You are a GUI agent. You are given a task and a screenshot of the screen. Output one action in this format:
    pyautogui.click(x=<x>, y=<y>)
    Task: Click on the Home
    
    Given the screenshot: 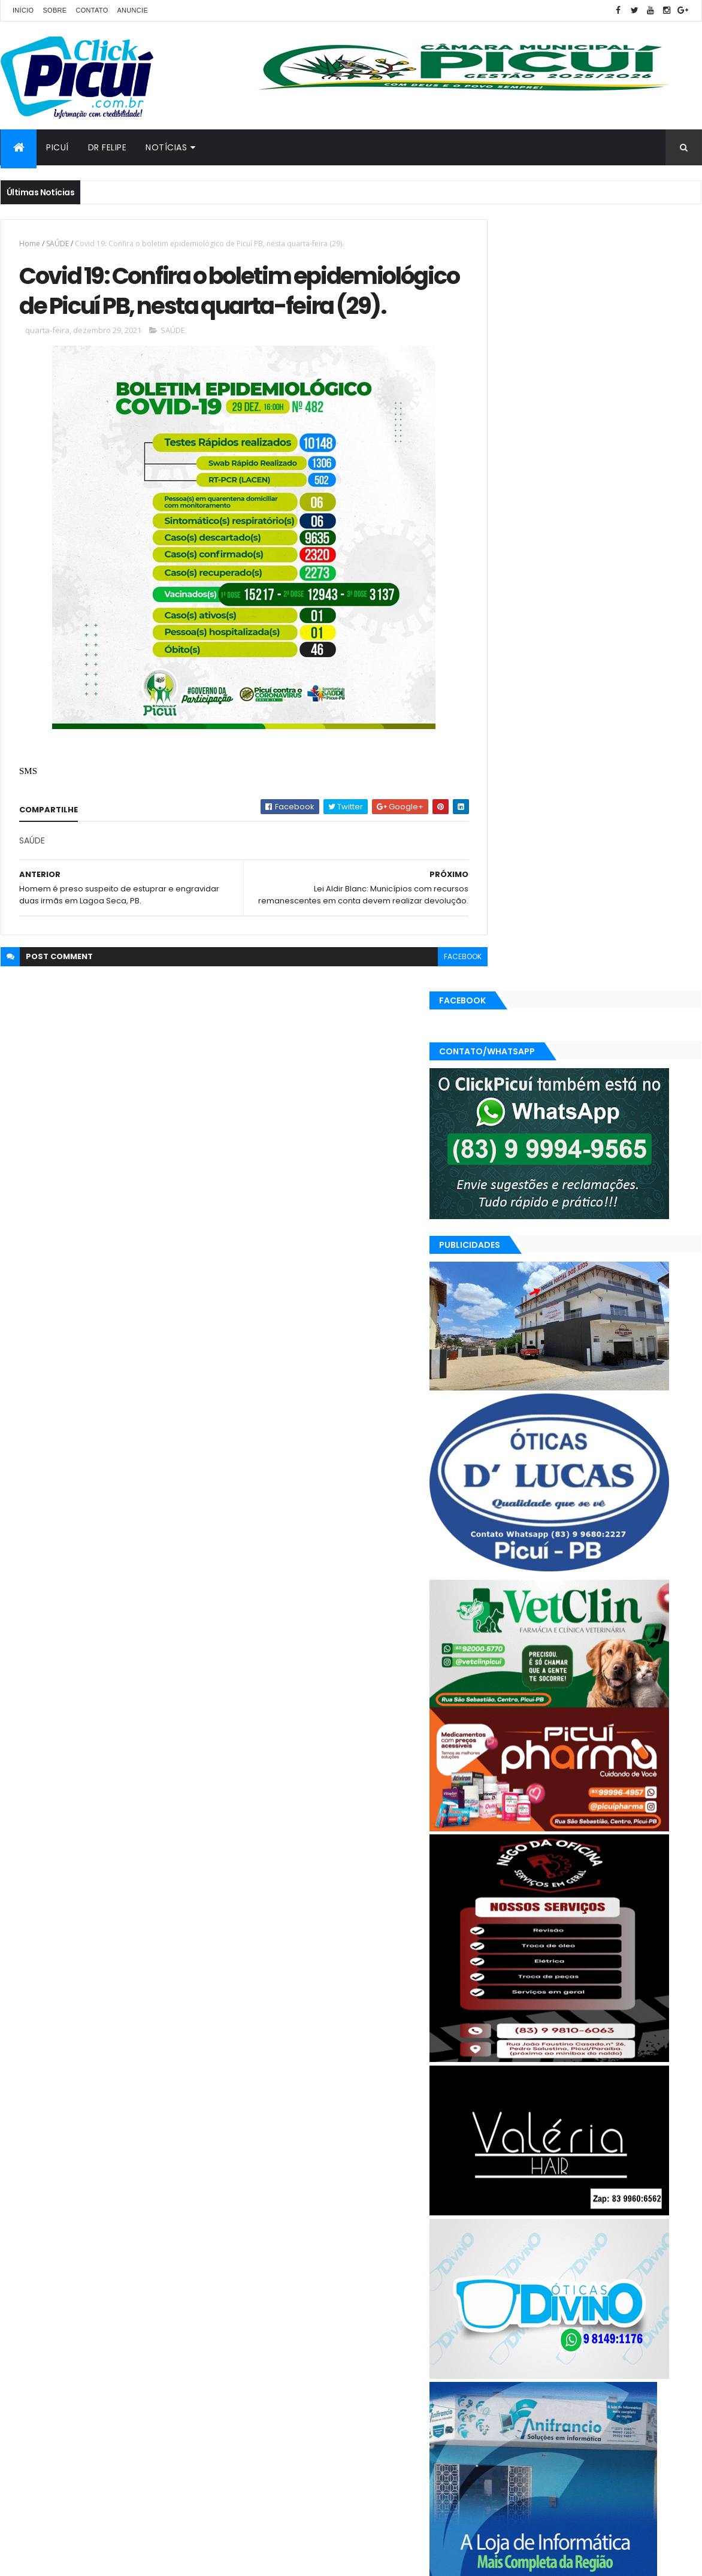 What is the action you would take?
    pyautogui.click(x=29, y=243)
    